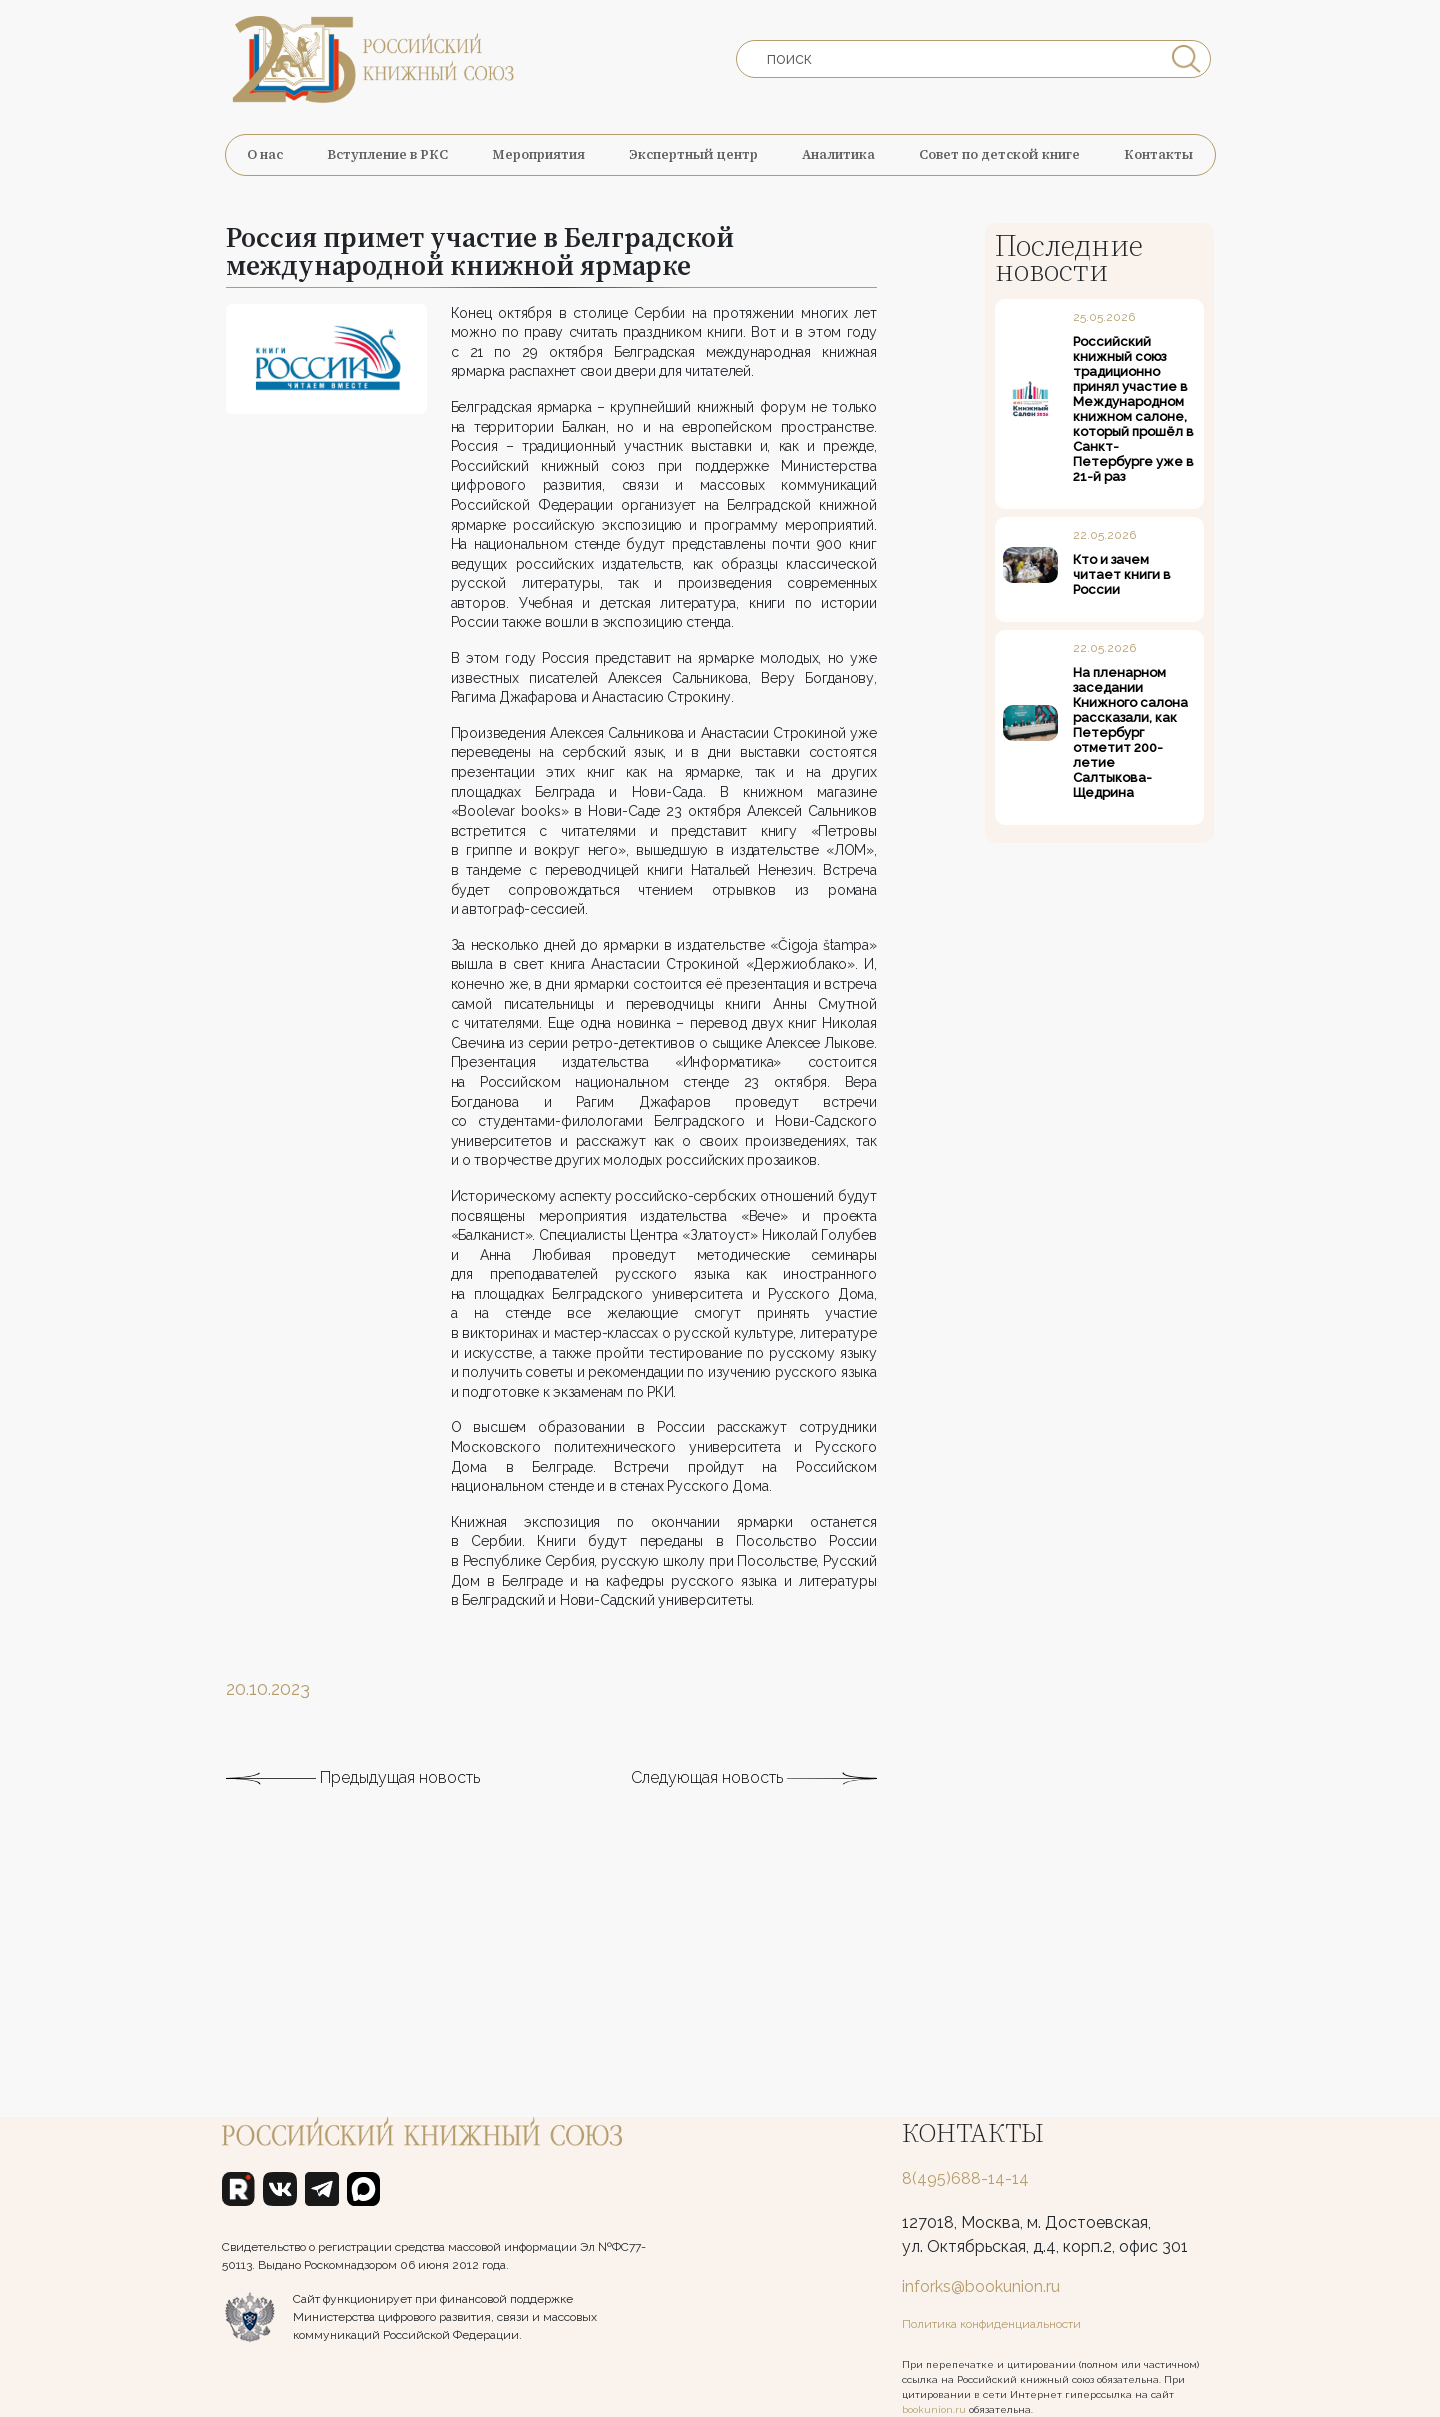  What do you see at coordinates (754, 1863) in the screenshot?
I see `Следующая новость` at bounding box center [754, 1863].